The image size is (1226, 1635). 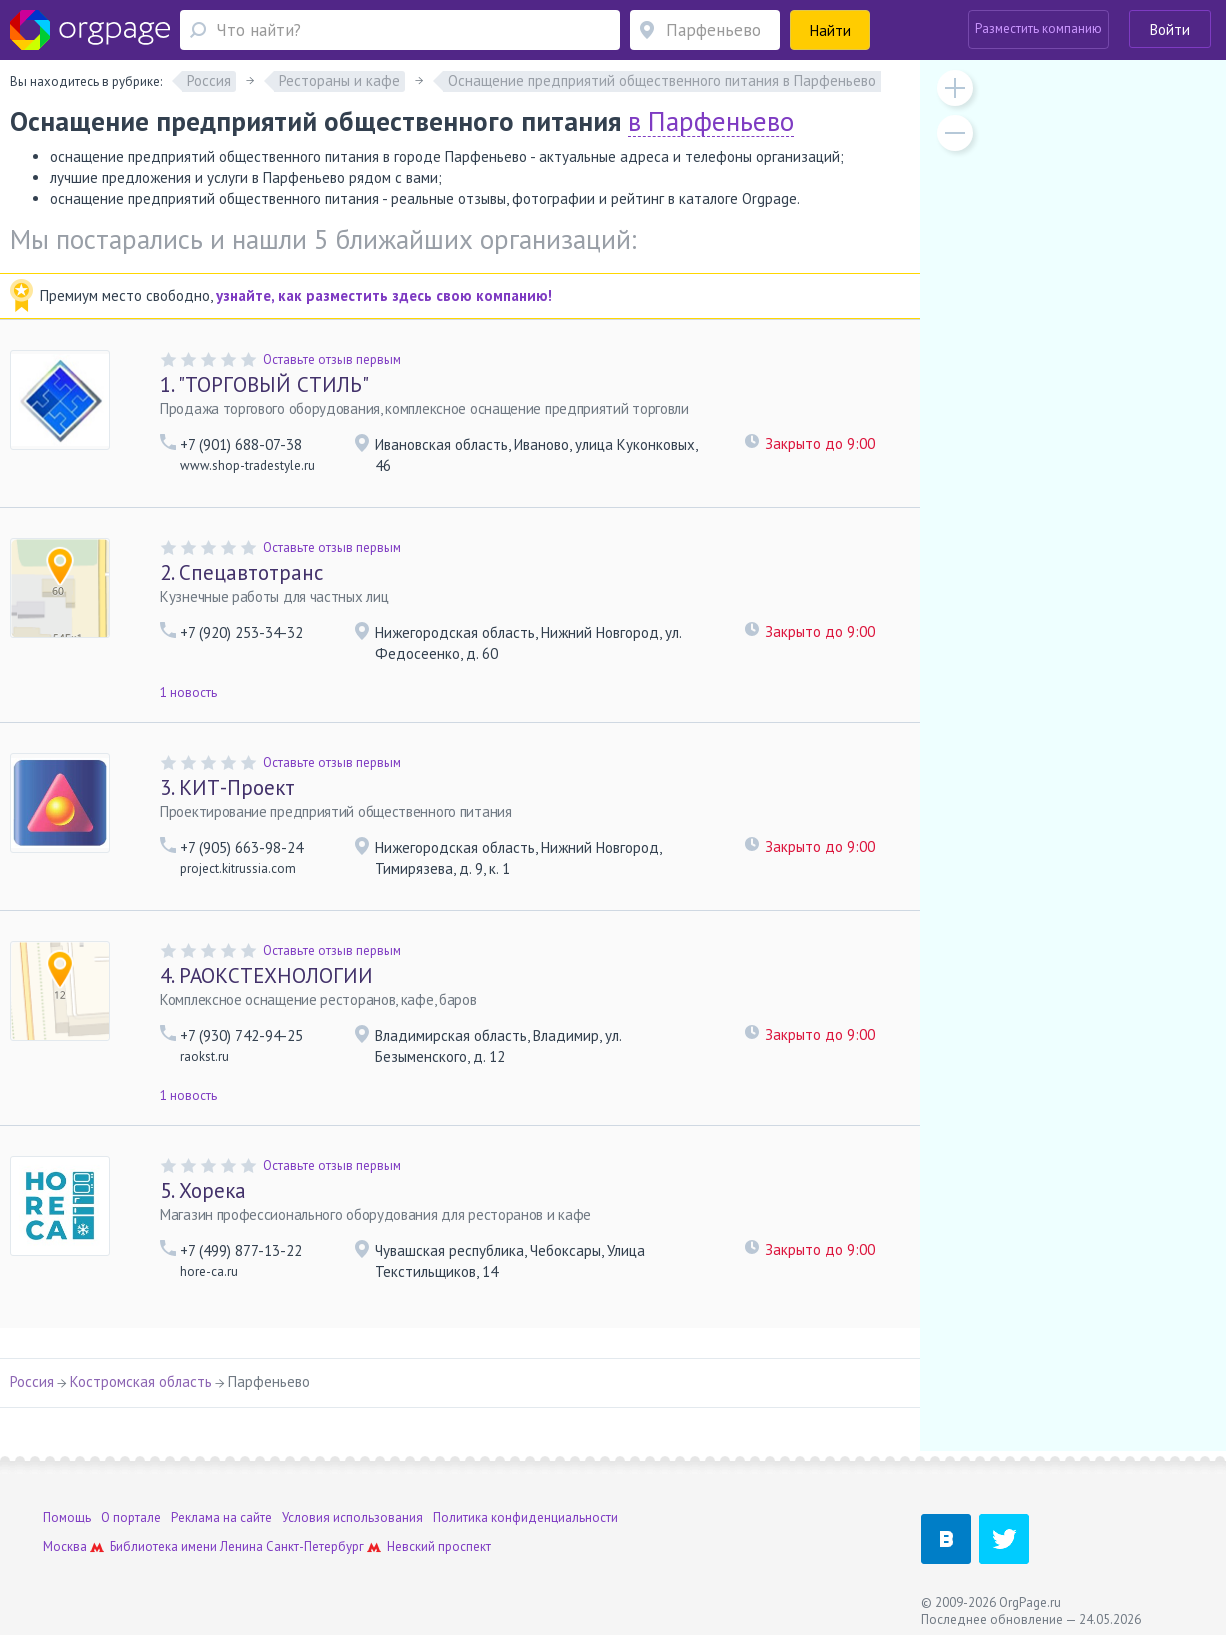 I want to click on О портале, so click(x=131, y=1517).